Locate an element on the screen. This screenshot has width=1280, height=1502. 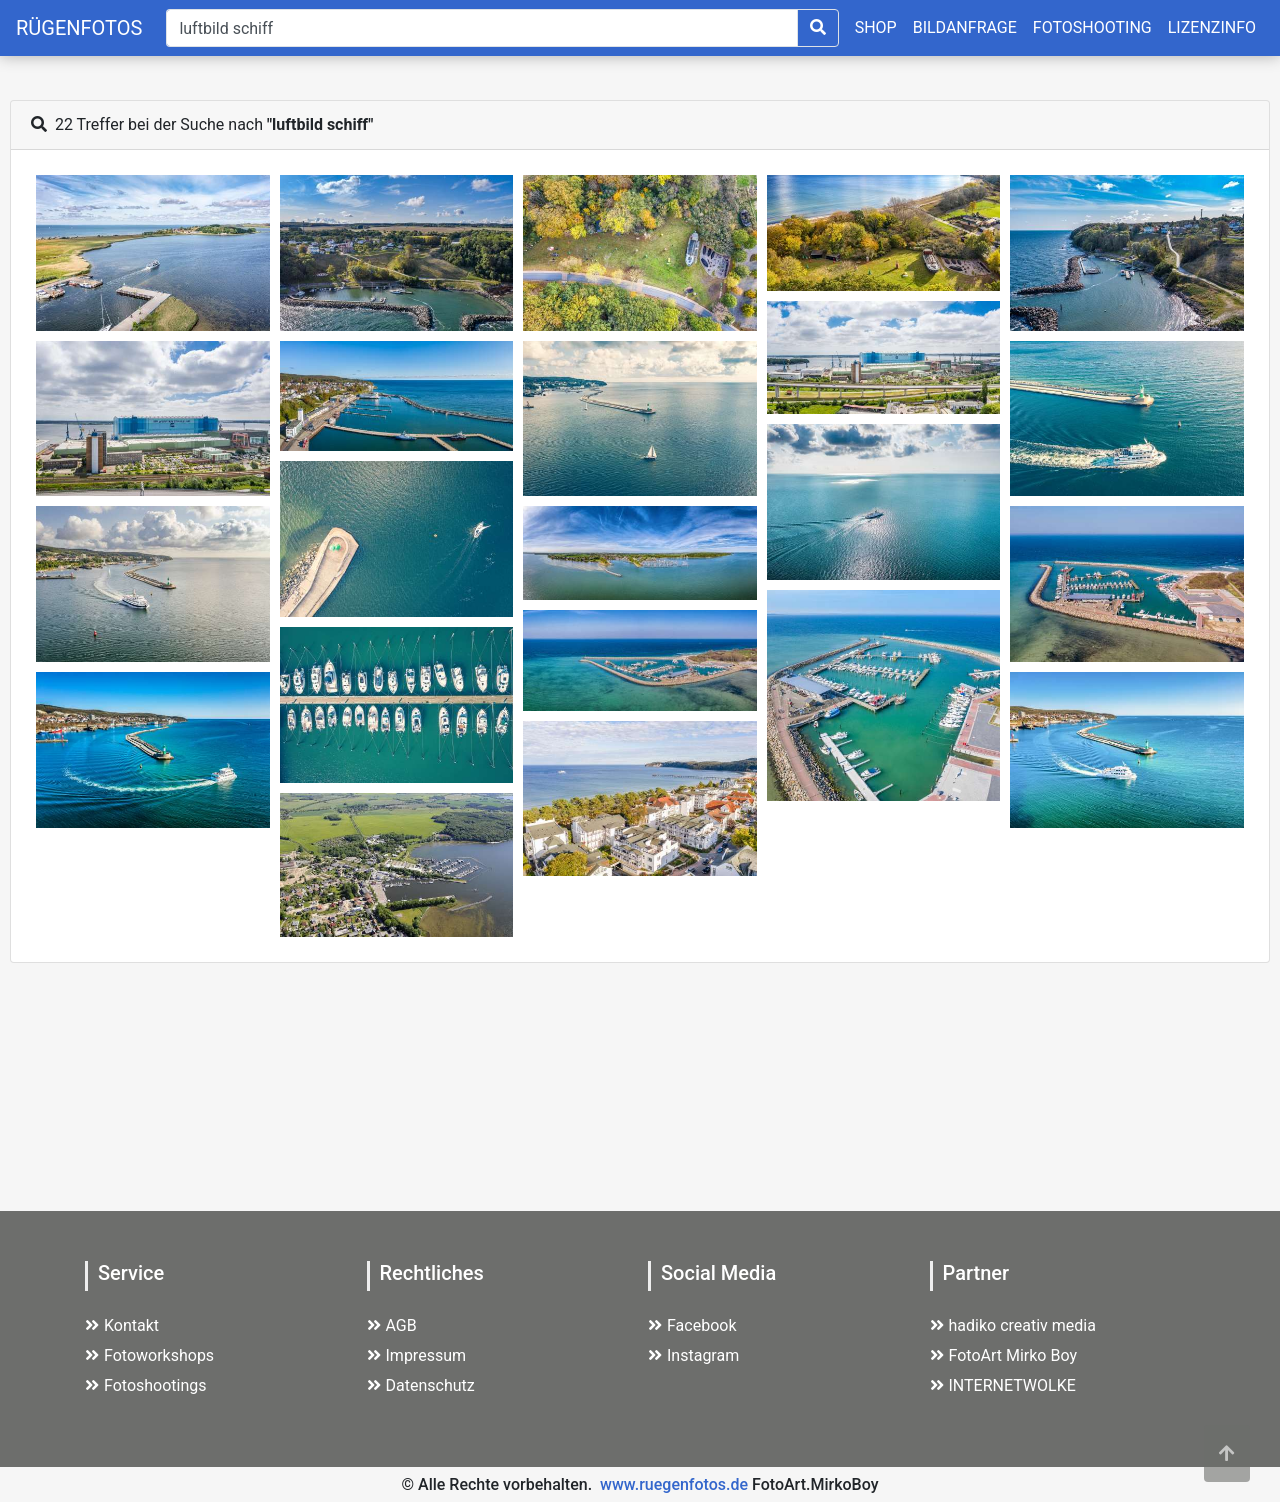
Impressum is located at coordinates (417, 1355).